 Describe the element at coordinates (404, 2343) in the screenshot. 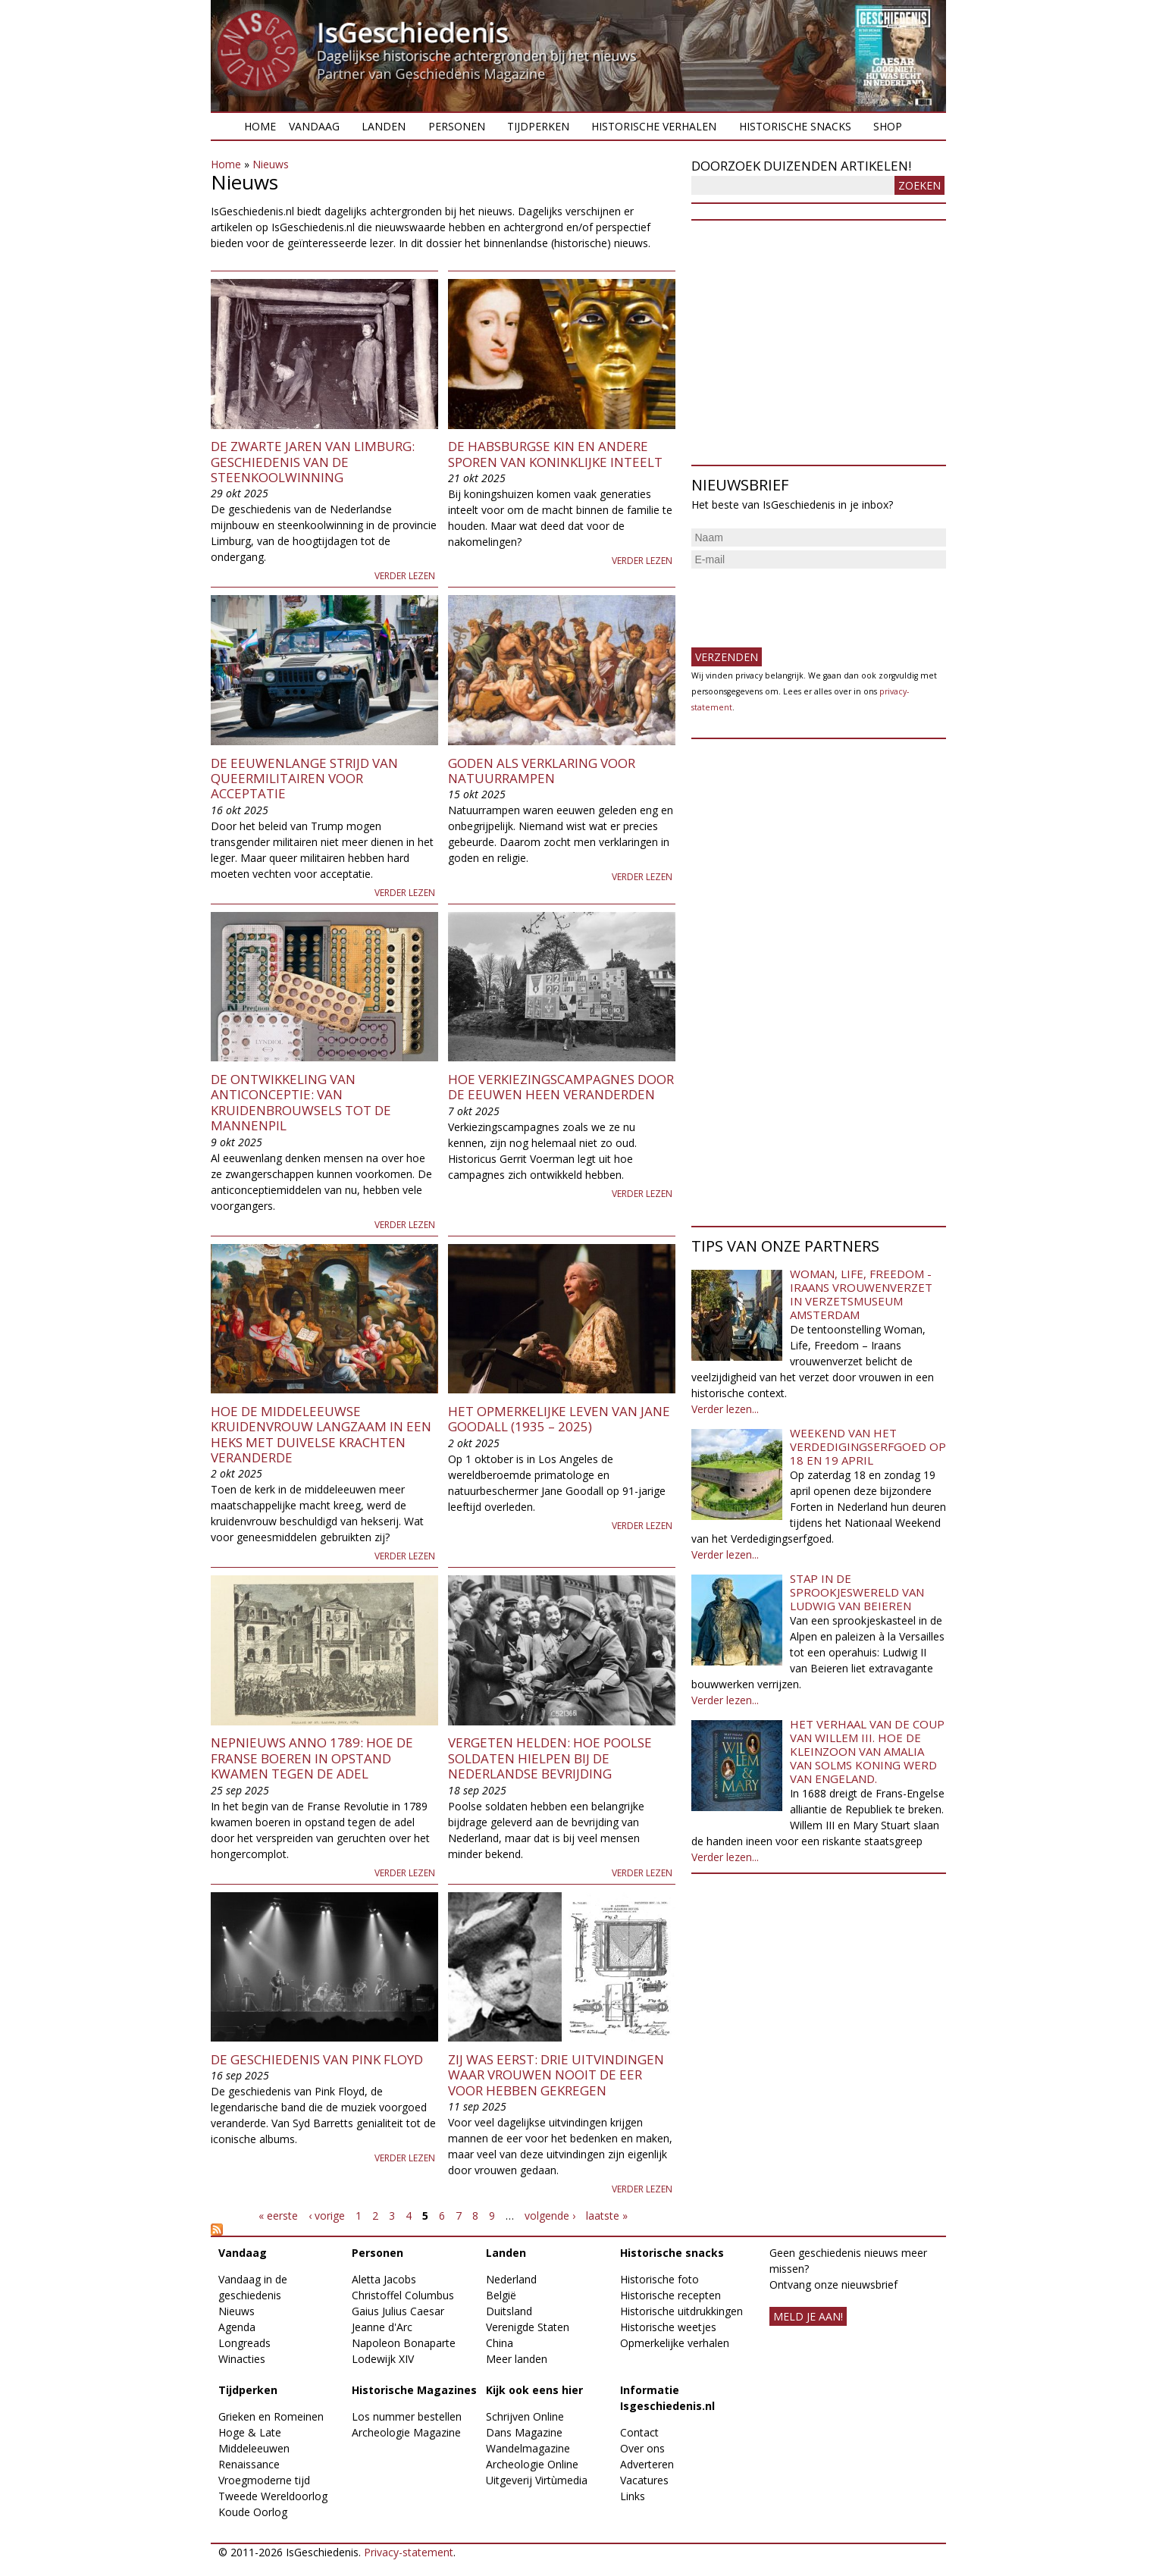

I see `Napoleon Bonaparte` at that location.